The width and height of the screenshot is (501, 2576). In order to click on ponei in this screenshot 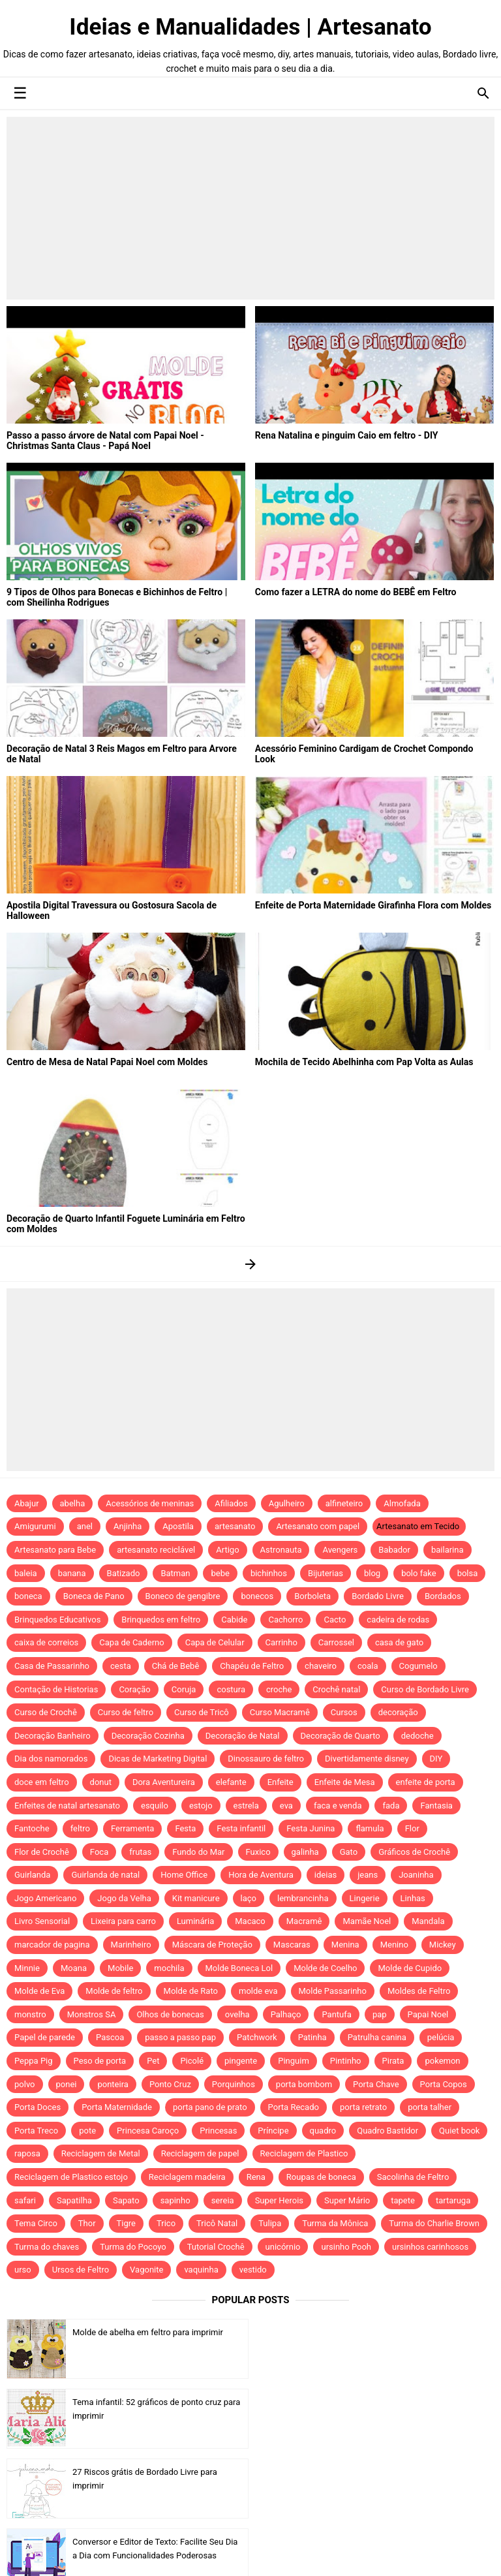, I will do `click(66, 2084)`.